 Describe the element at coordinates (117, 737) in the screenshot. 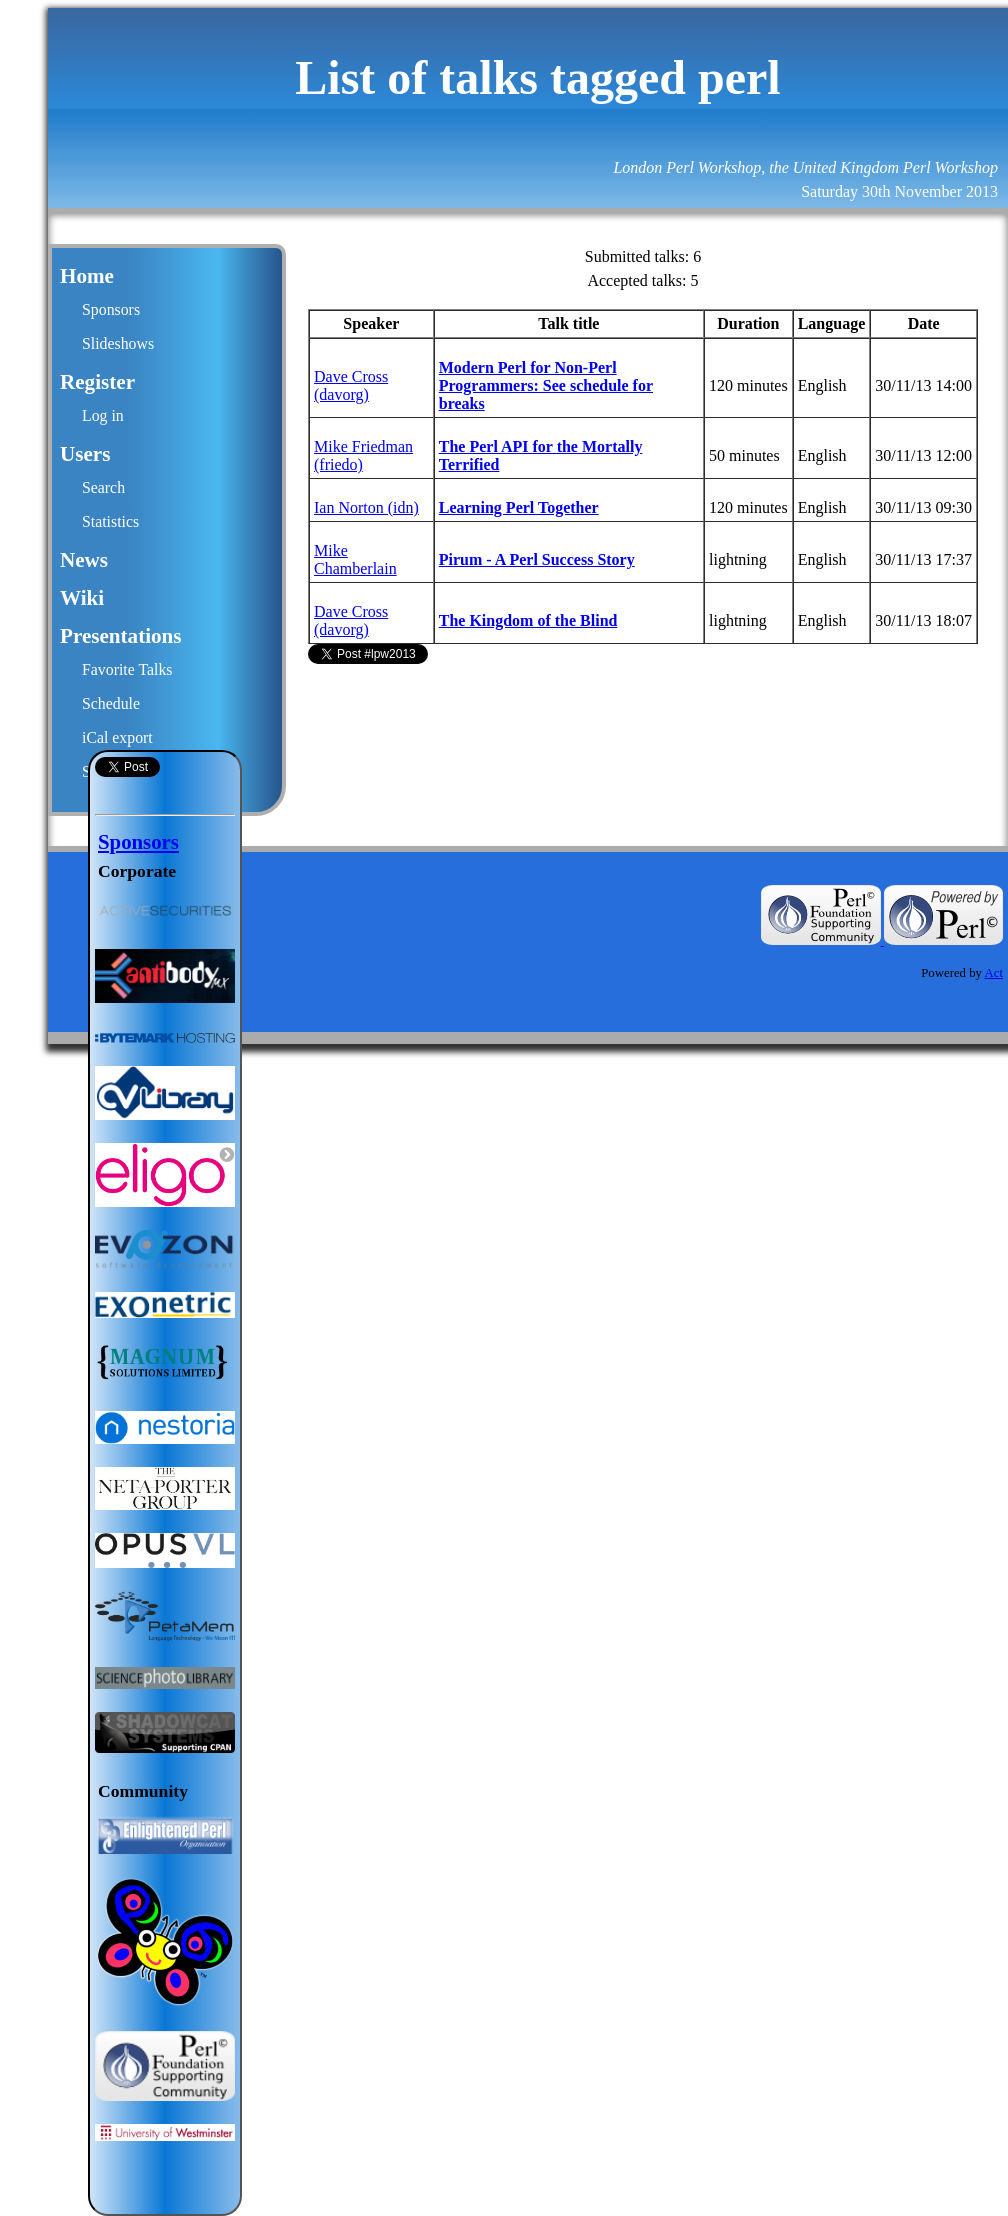

I see `iCal export` at that location.